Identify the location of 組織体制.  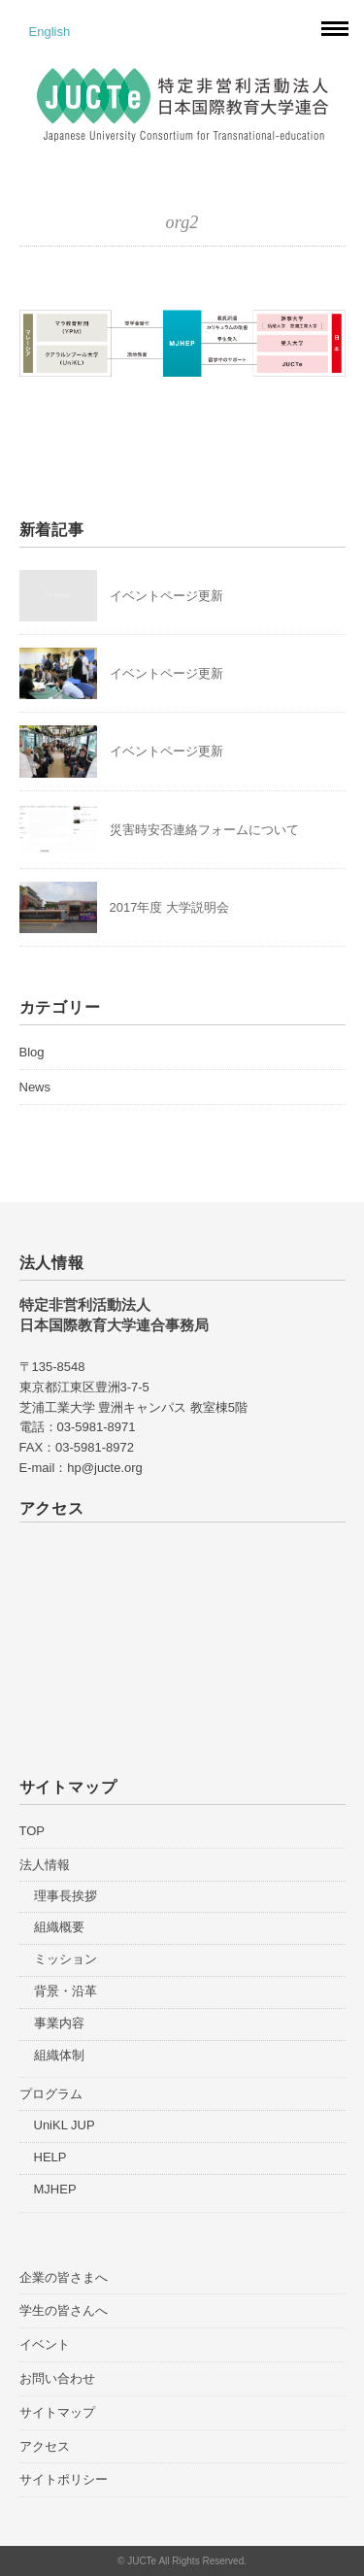
(59, 2055).